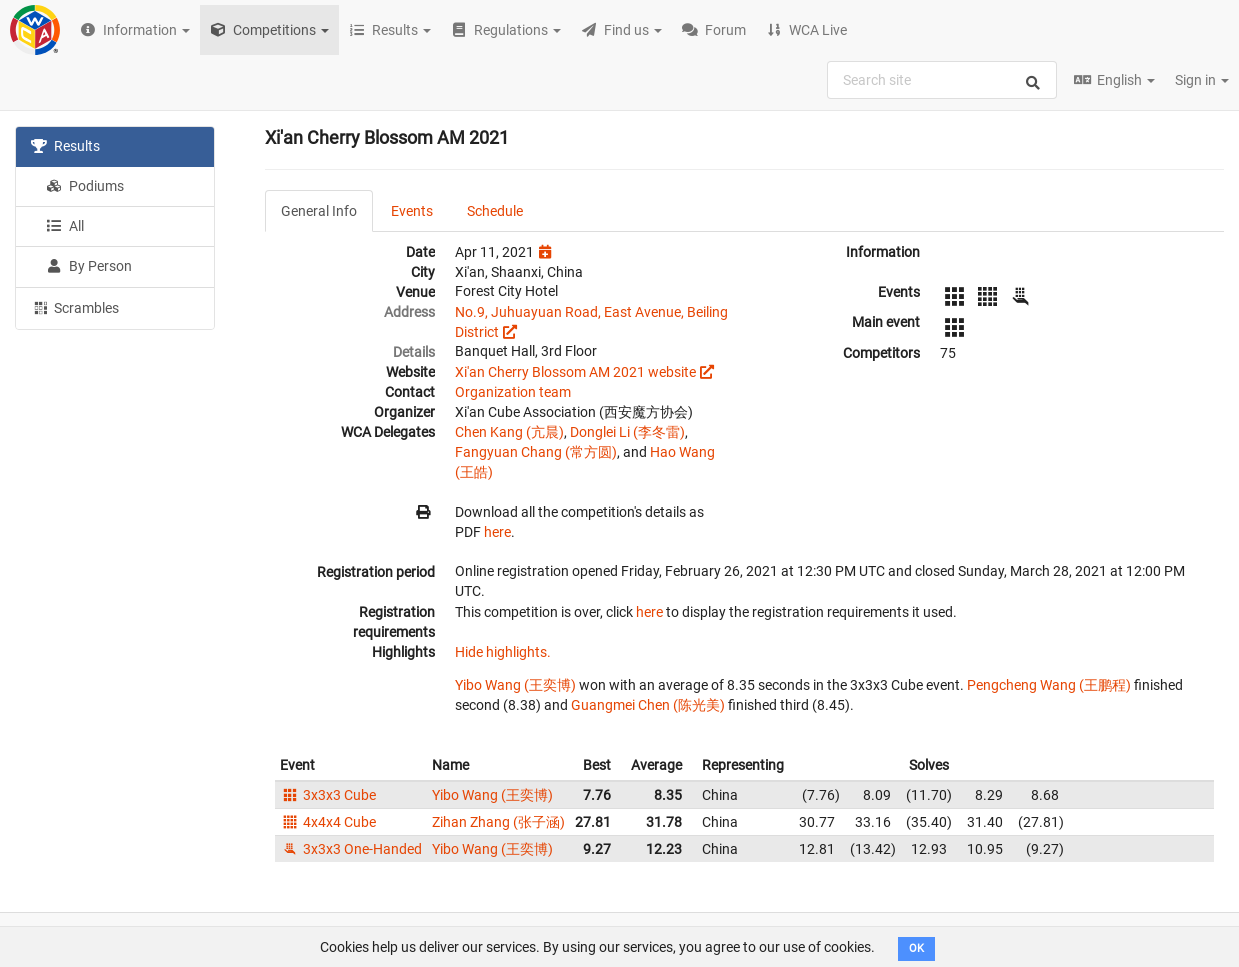  I want to click on Fangyuan Chang (常方圆), so click(536, 452).